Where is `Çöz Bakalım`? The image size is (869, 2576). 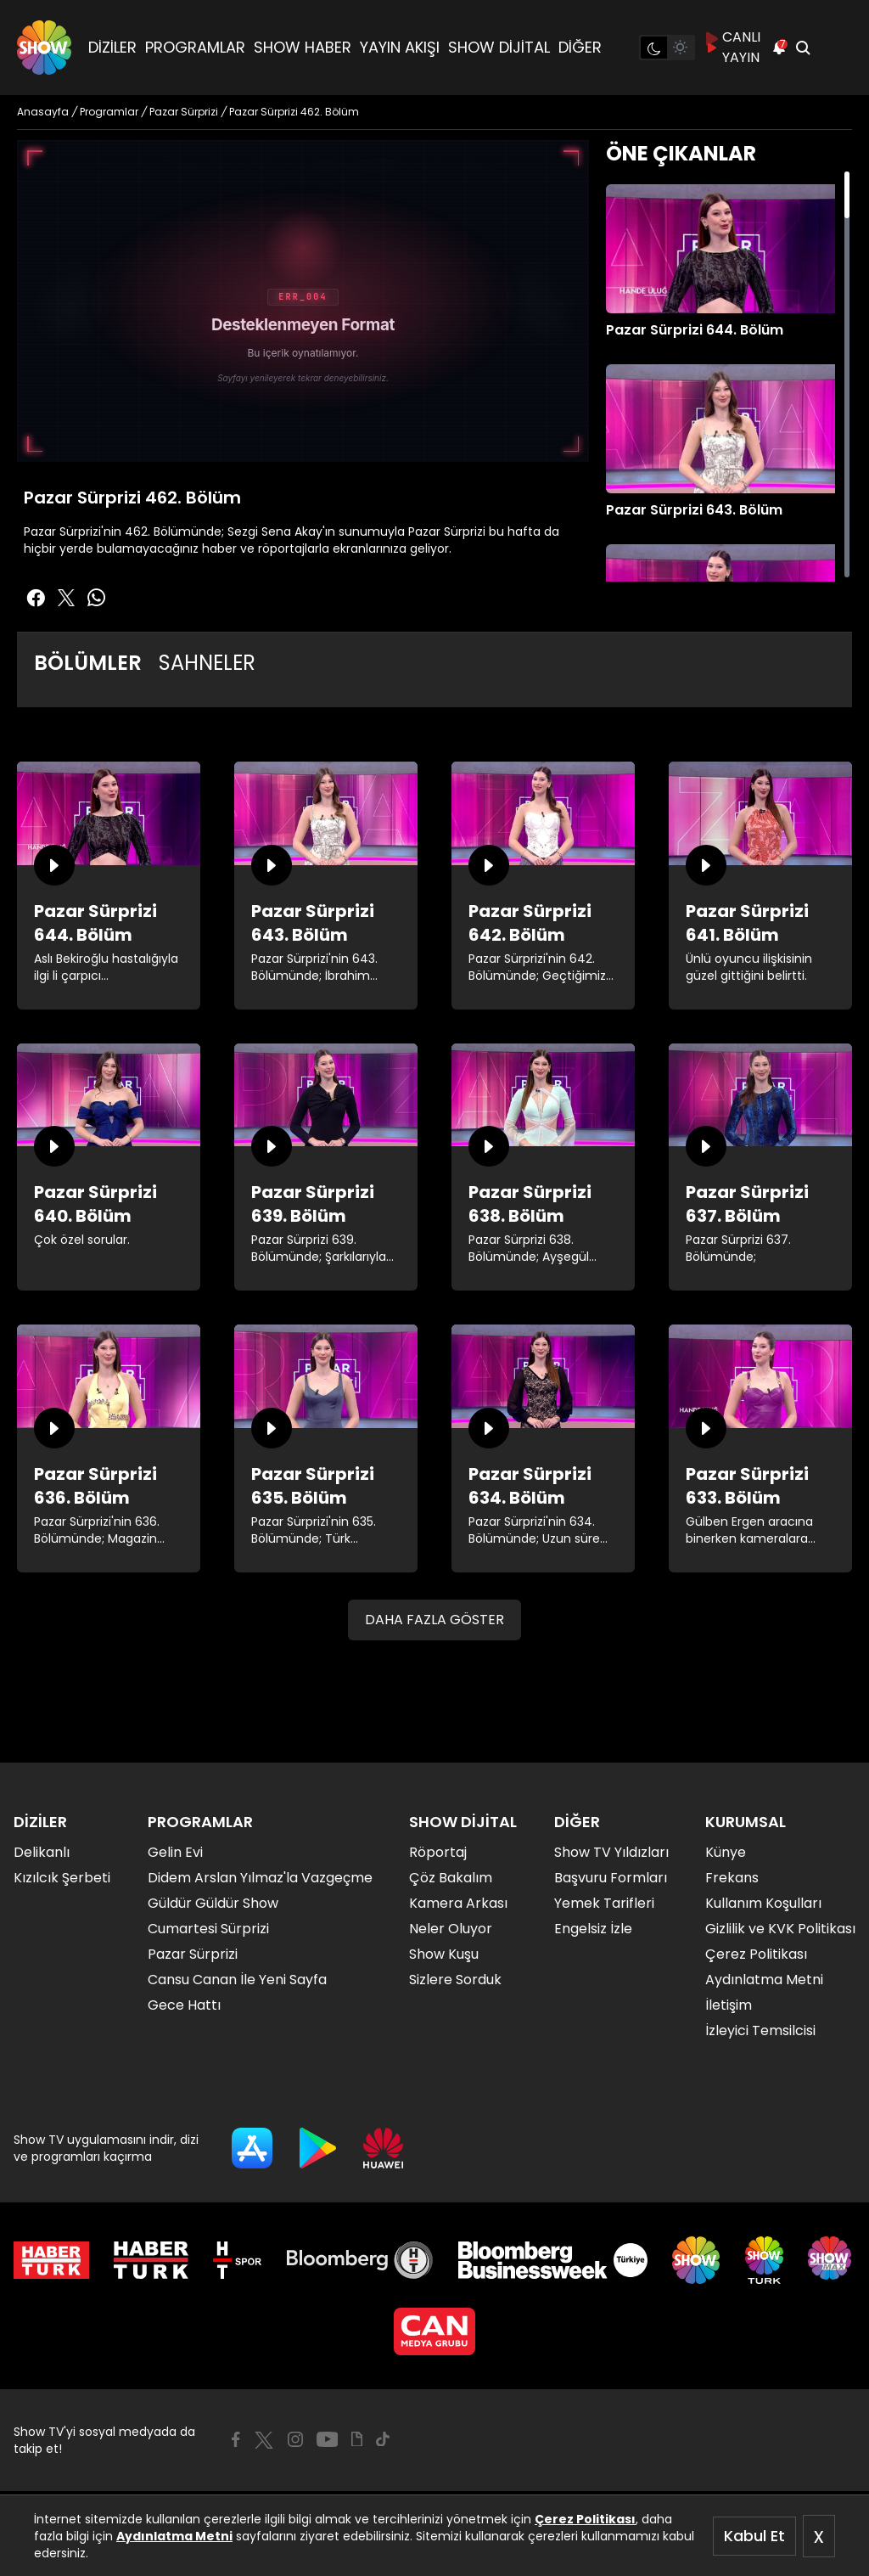
Çöz Bakalım is located at coordinates (450, 1877).